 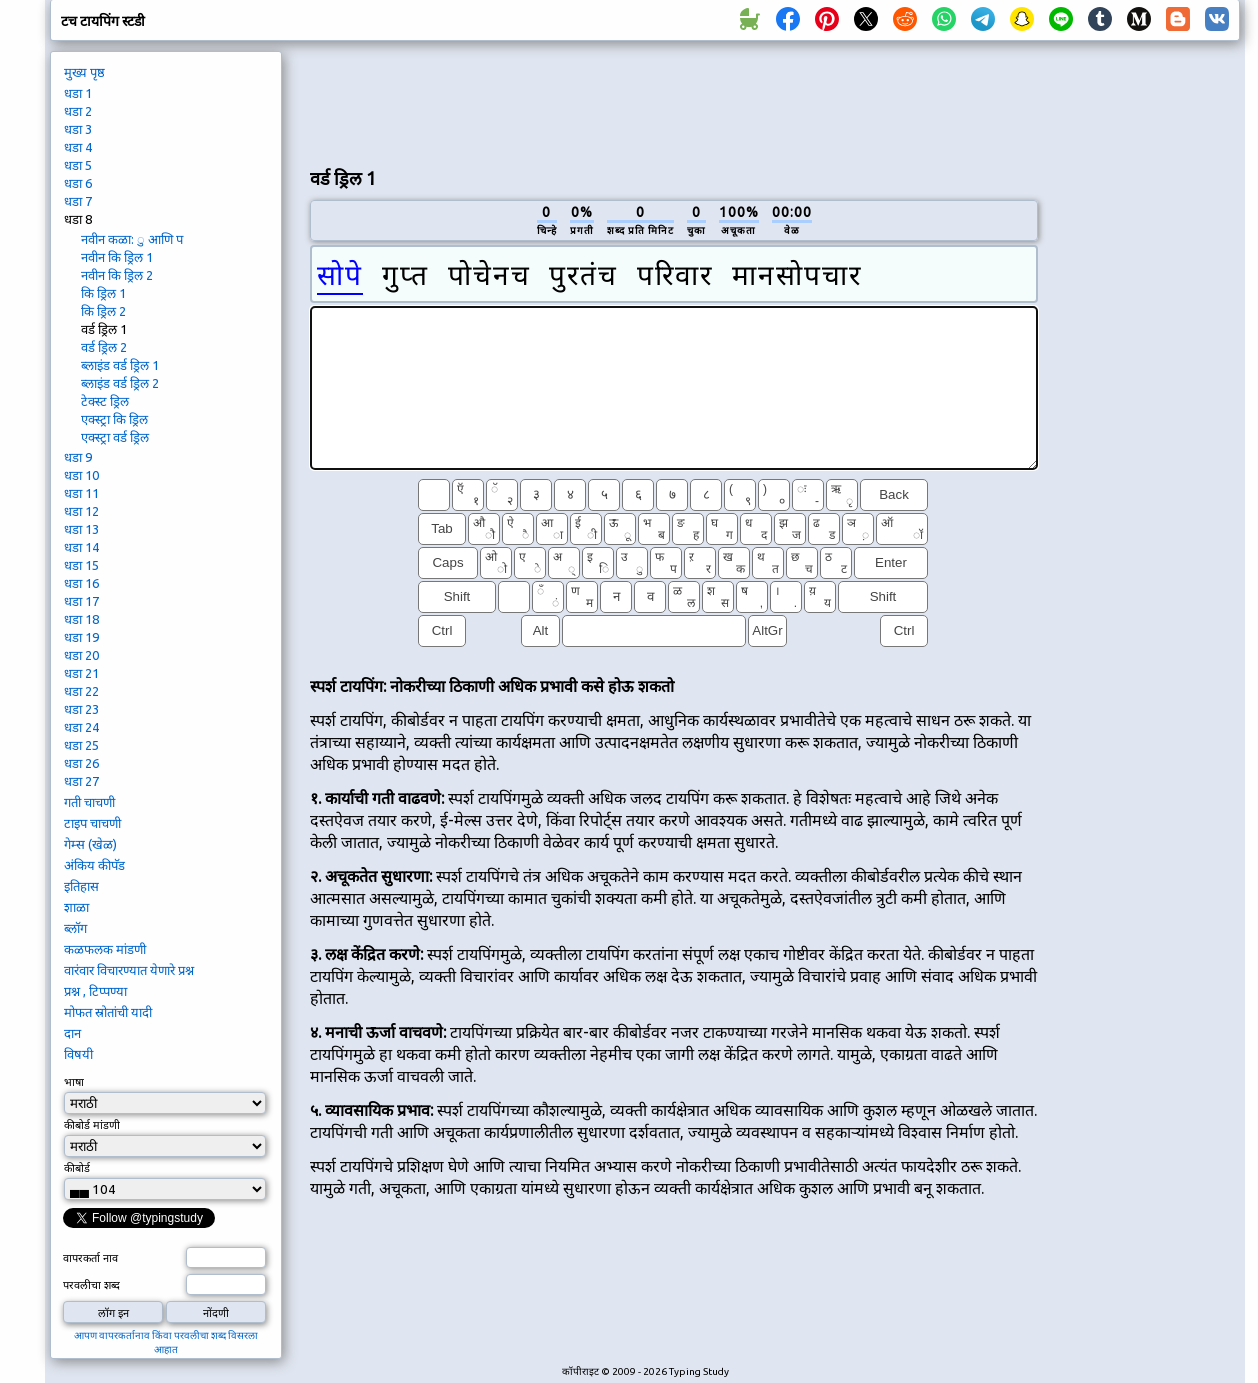 What do you see at coordinates (84, 72) in the screenshot?
I see `मुख्य पृष्ठ` at bounding box center [84, 72].